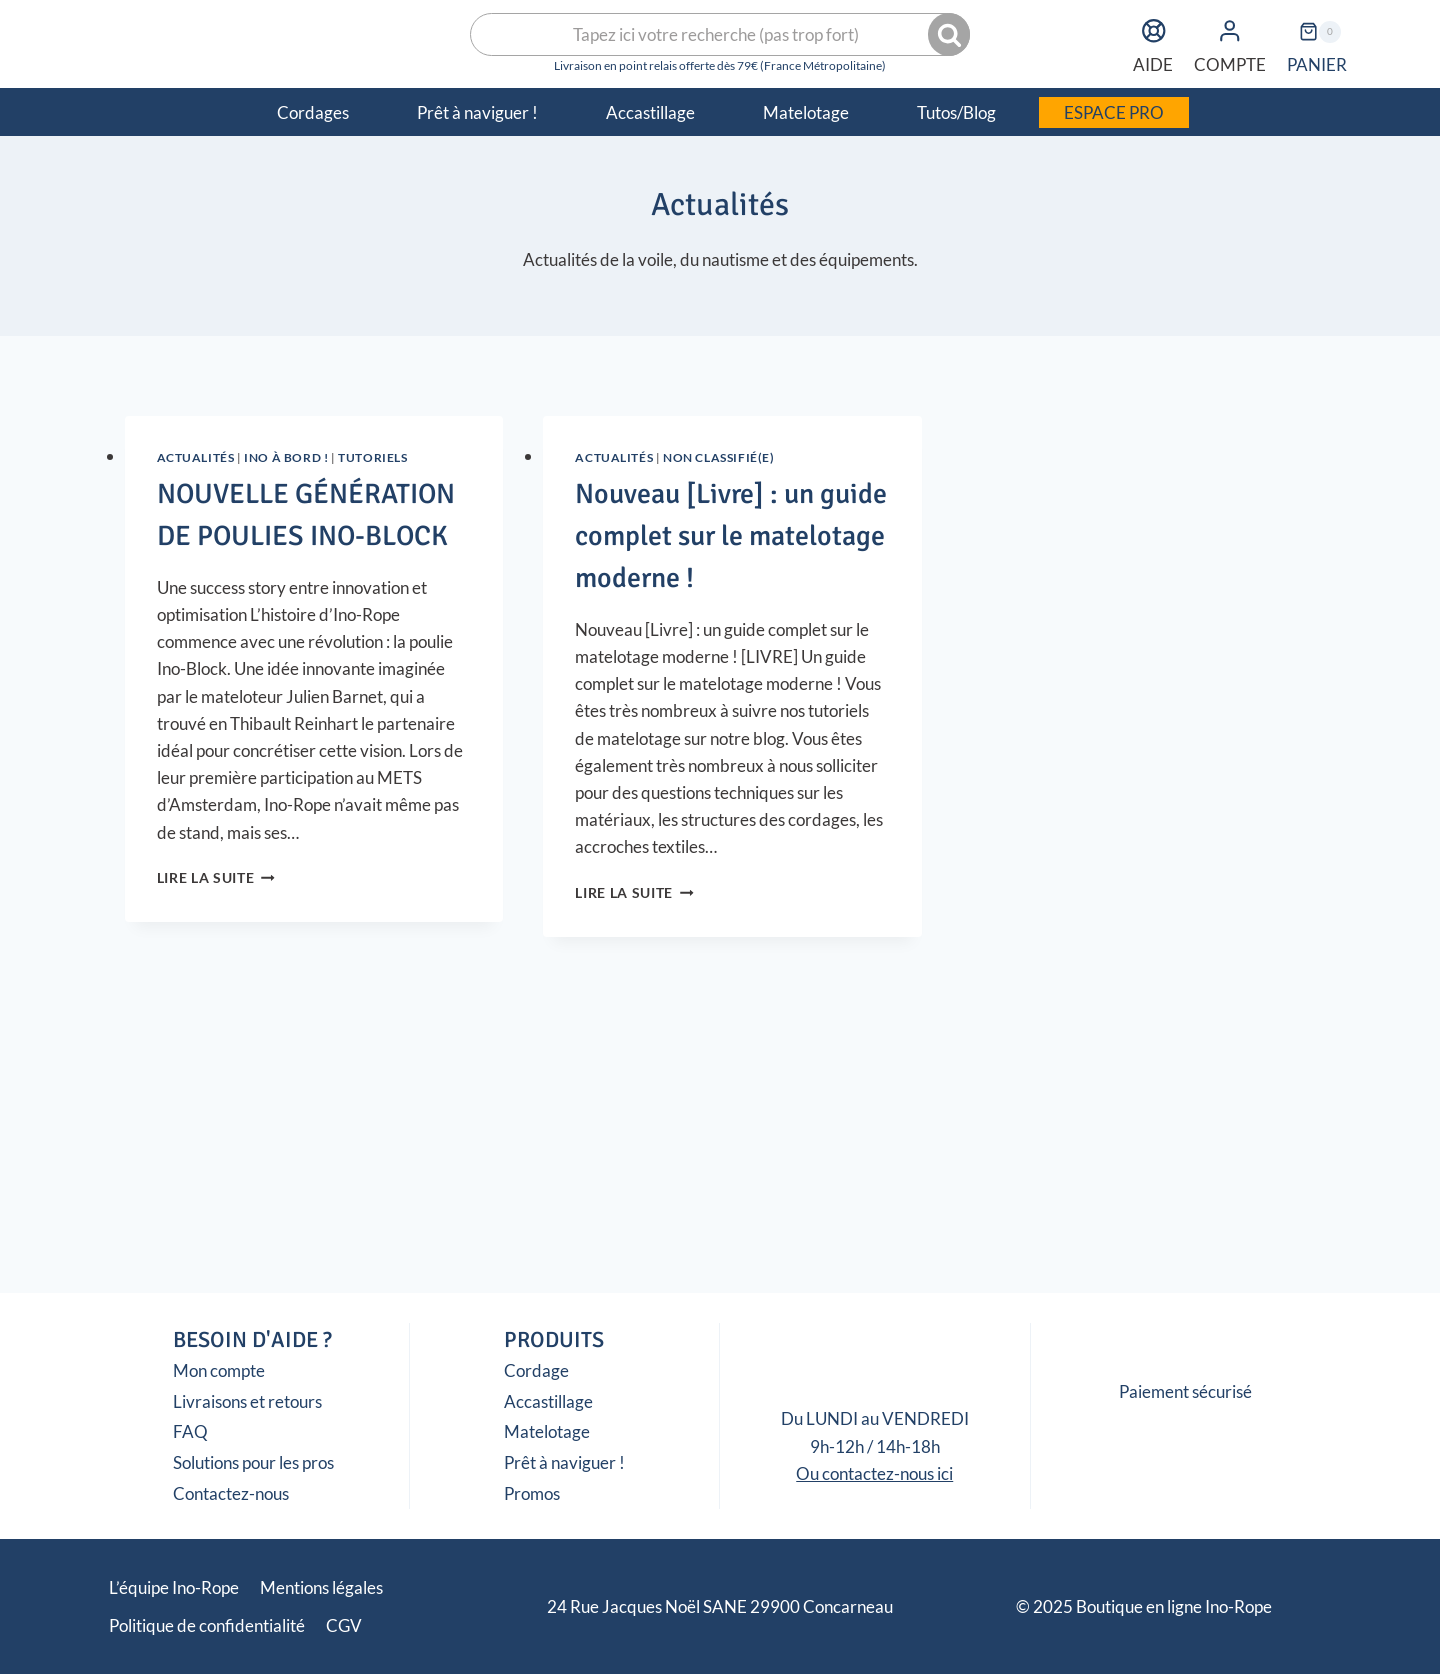 Image resolution: width=1440 pixels, height=1674 pixels. What do you see at coordinates (344, 1625) in the screenshot?
I see `CGV` at bounding box center [344, 1625].